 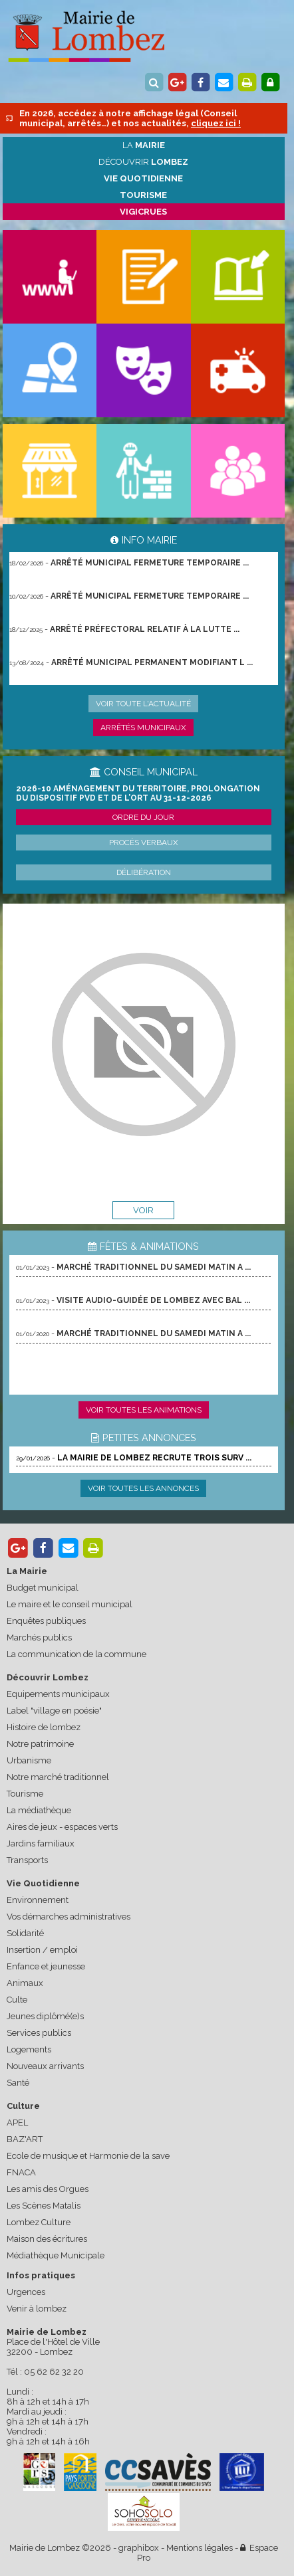 What do you see at coordinates (25, 1794) in the screenshot?
I see `Tourisme` at bounding box center [25, 1794].